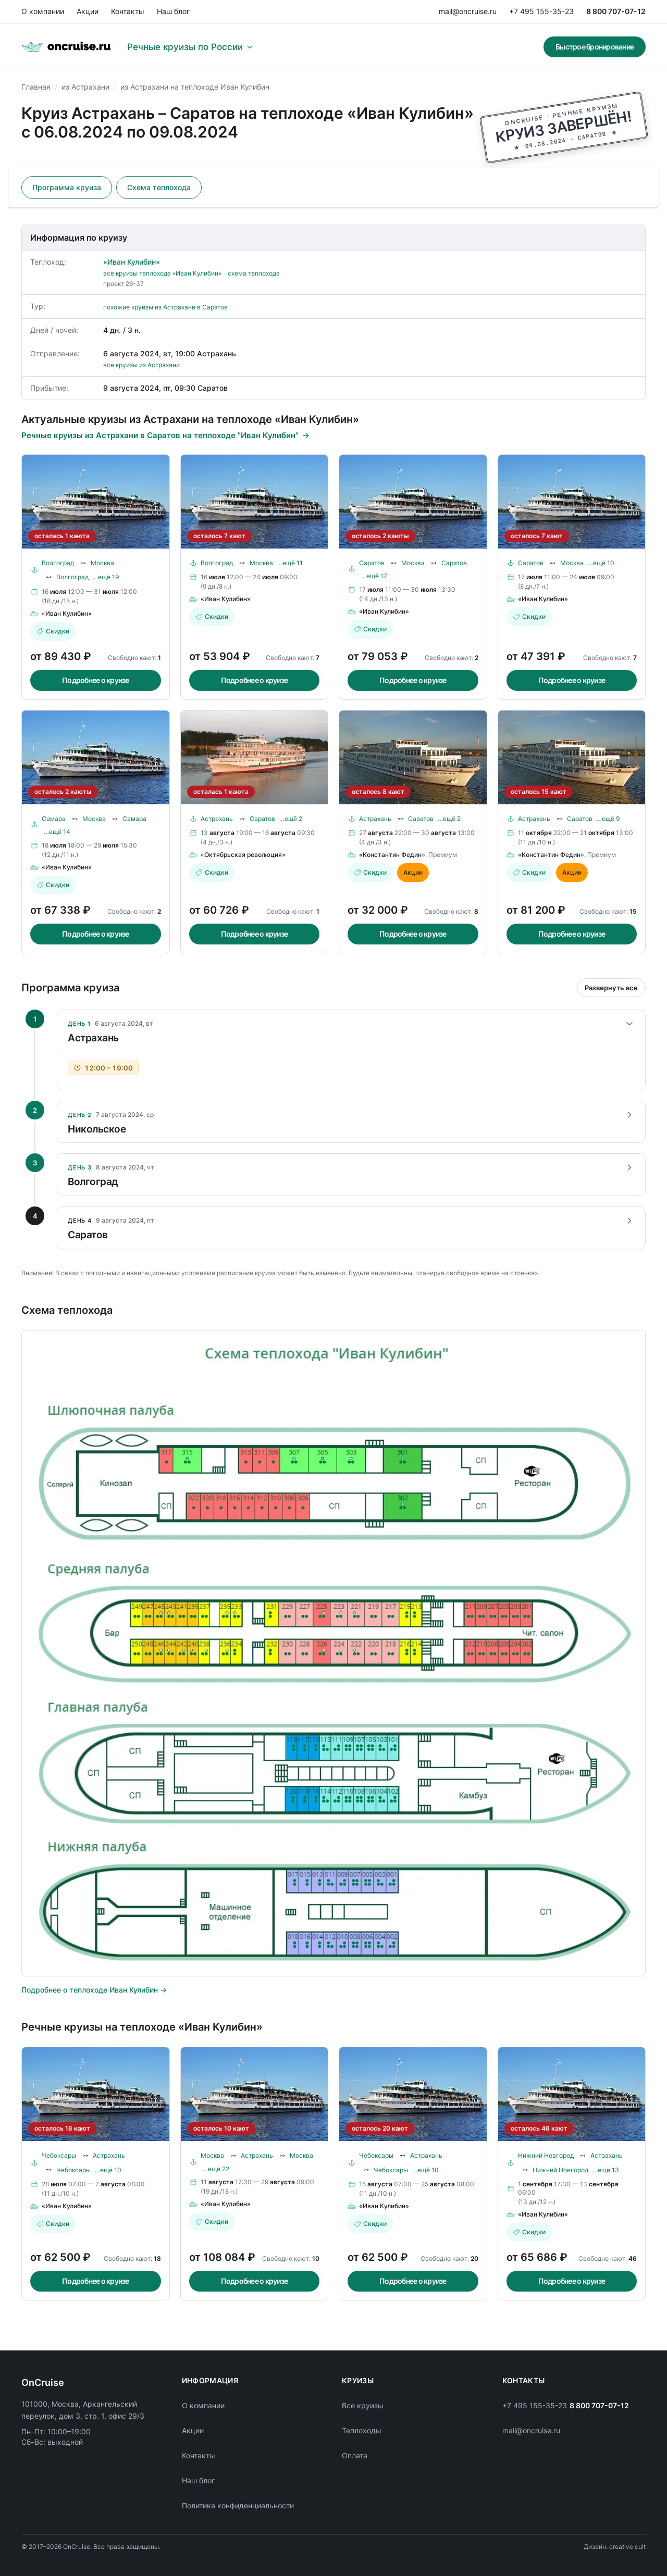 The height and width of the screenshot is (2576, 667). Describe the element at coordinates (127, 11) in the screenshot. I see `Контакты` at that location.